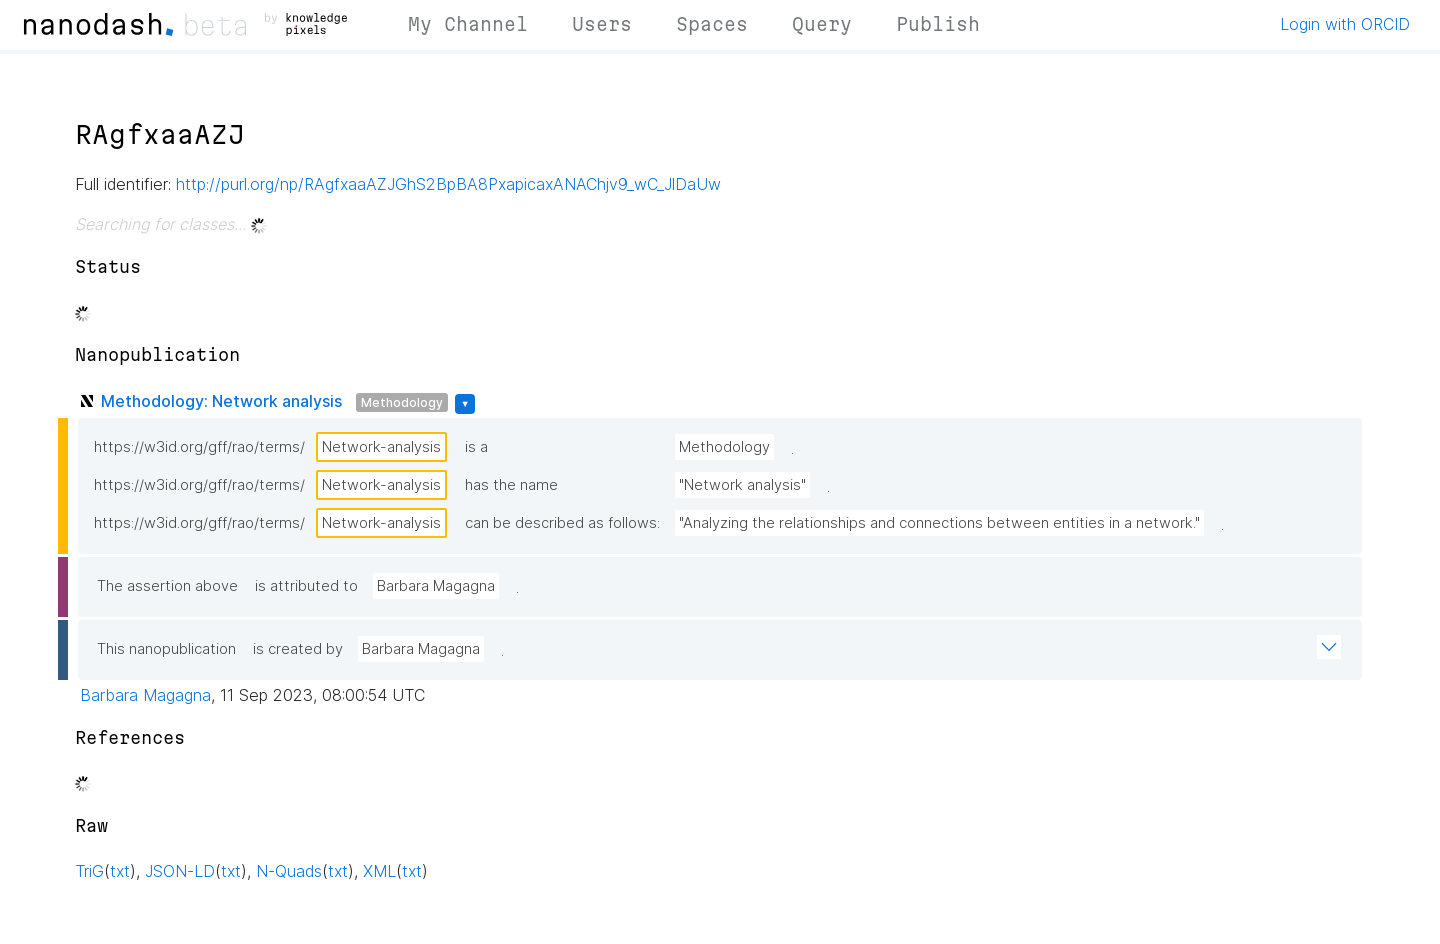 This screenshot has width=1440, height=944. What do you see at coordinates (167, 586) in the screenshot?
I see `The assertion above` at bounding box center [167, 586].